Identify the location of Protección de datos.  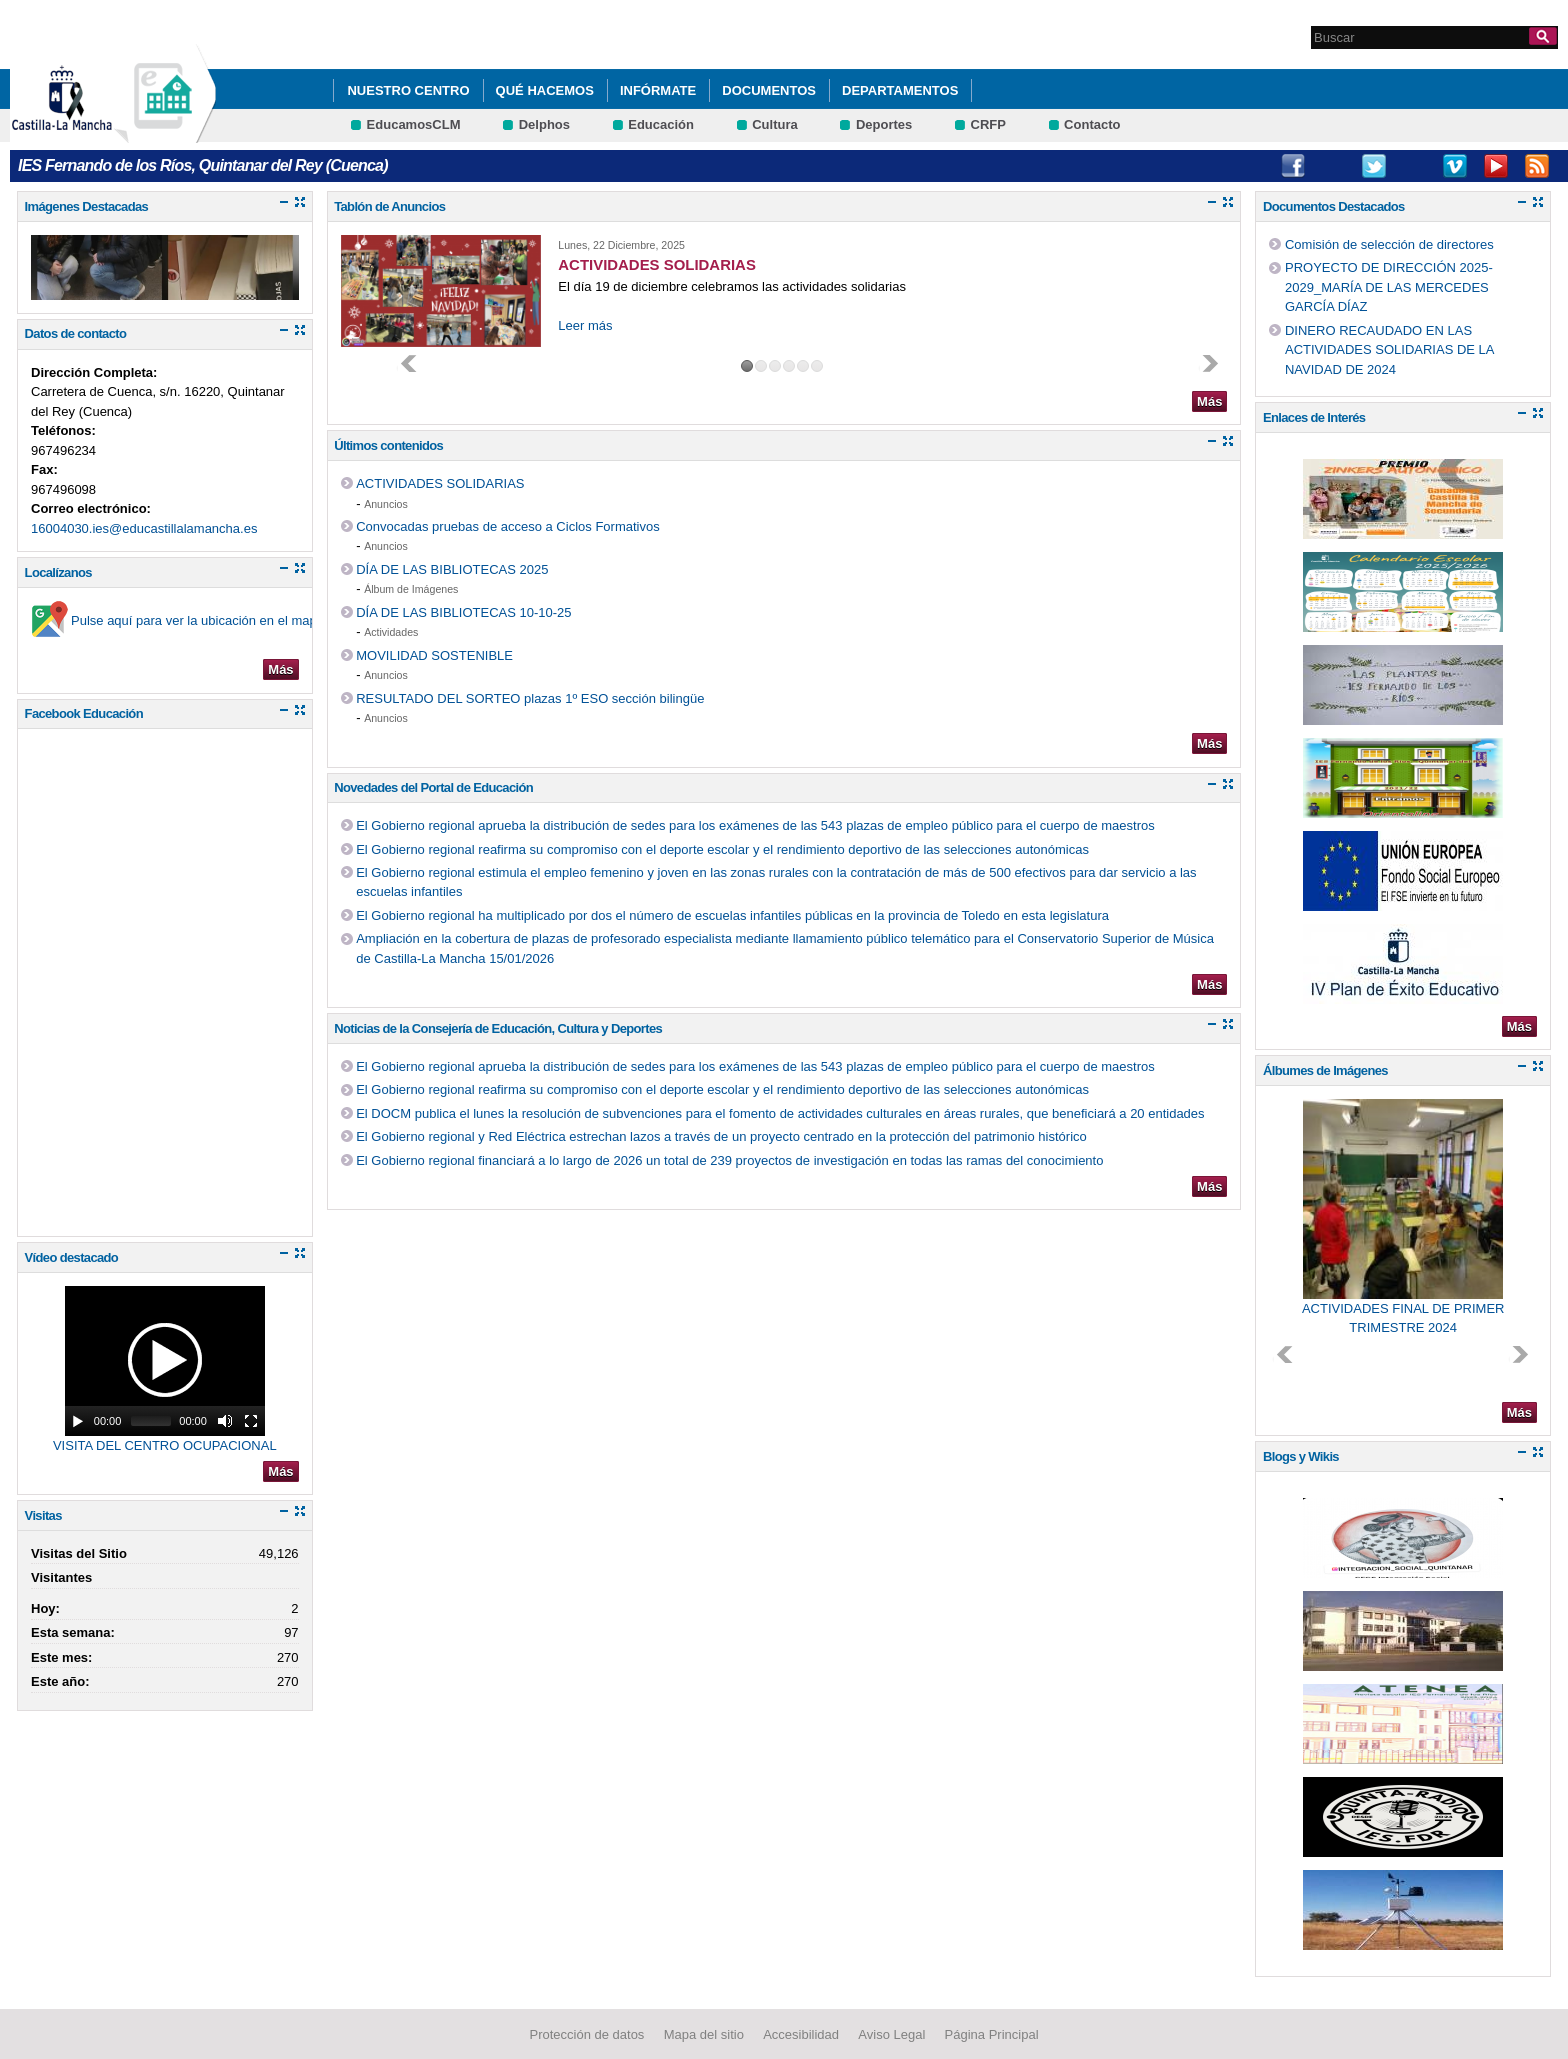
(586, 2033).